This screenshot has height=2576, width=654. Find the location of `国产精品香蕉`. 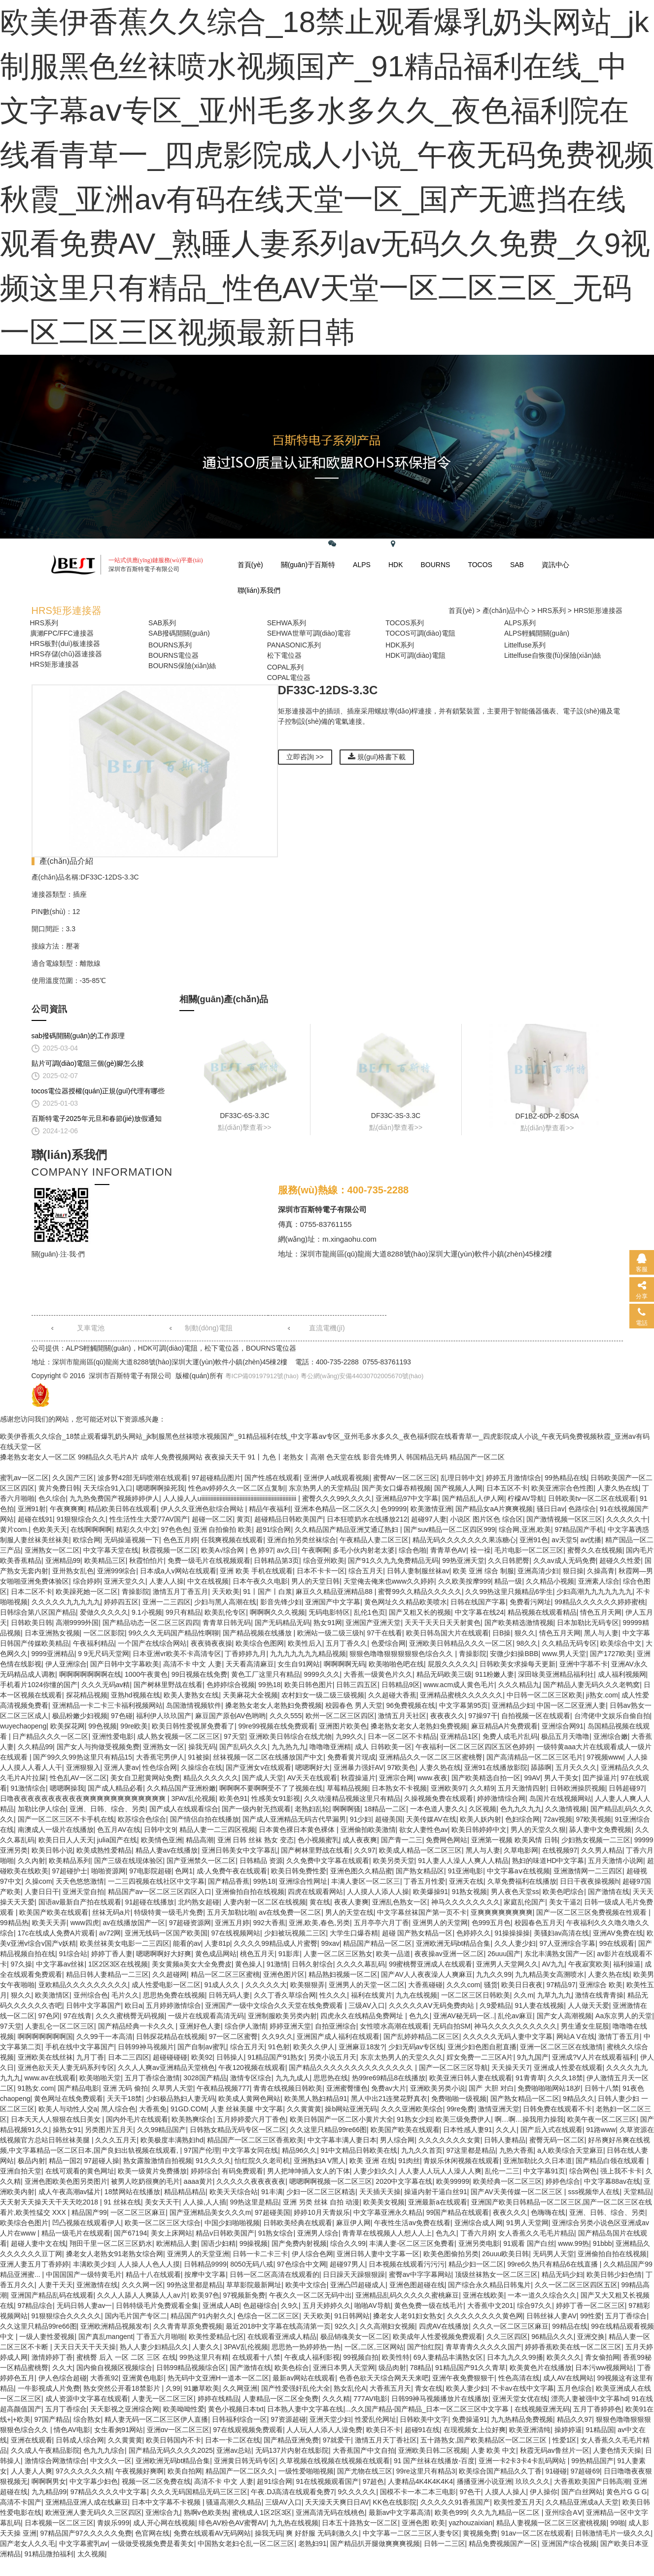

国产精品香蕉 is located at coordinates (228, 1881).